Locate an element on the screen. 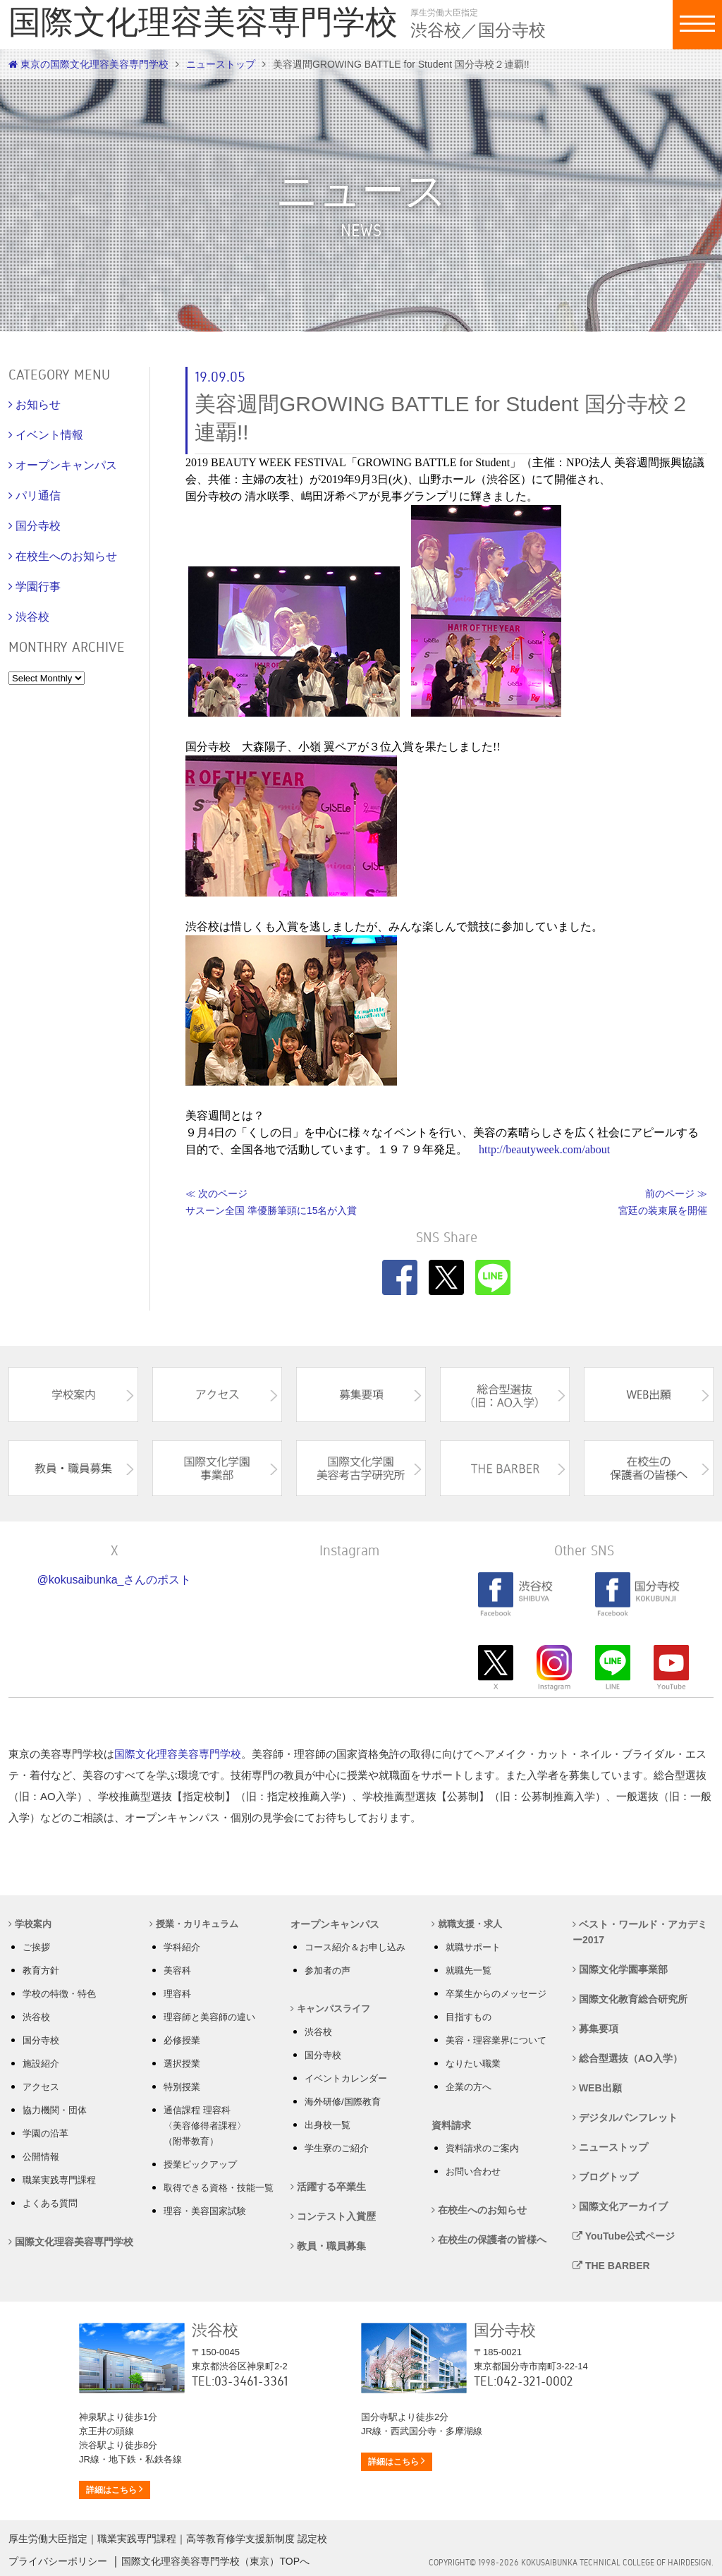  ニューストップ is located at coordinates (220, 64).